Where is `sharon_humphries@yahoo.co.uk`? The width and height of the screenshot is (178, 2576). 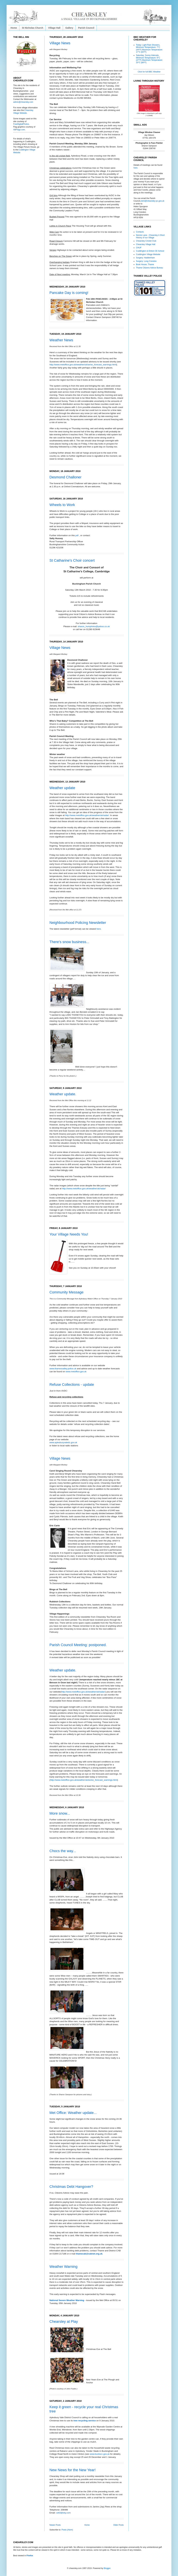 sharon_humphries@yahoo.co.uk is located at coordinates (94, 626).